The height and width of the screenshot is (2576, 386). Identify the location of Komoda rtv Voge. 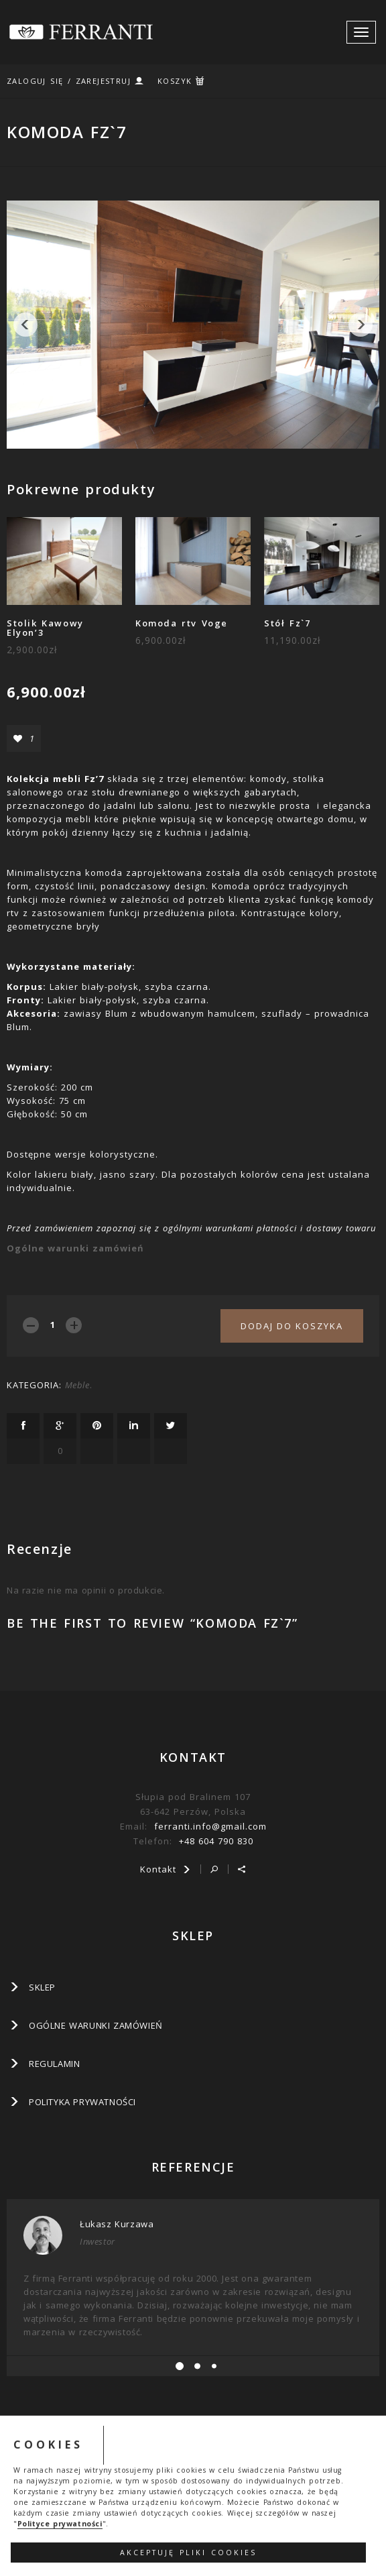
(181, 623).